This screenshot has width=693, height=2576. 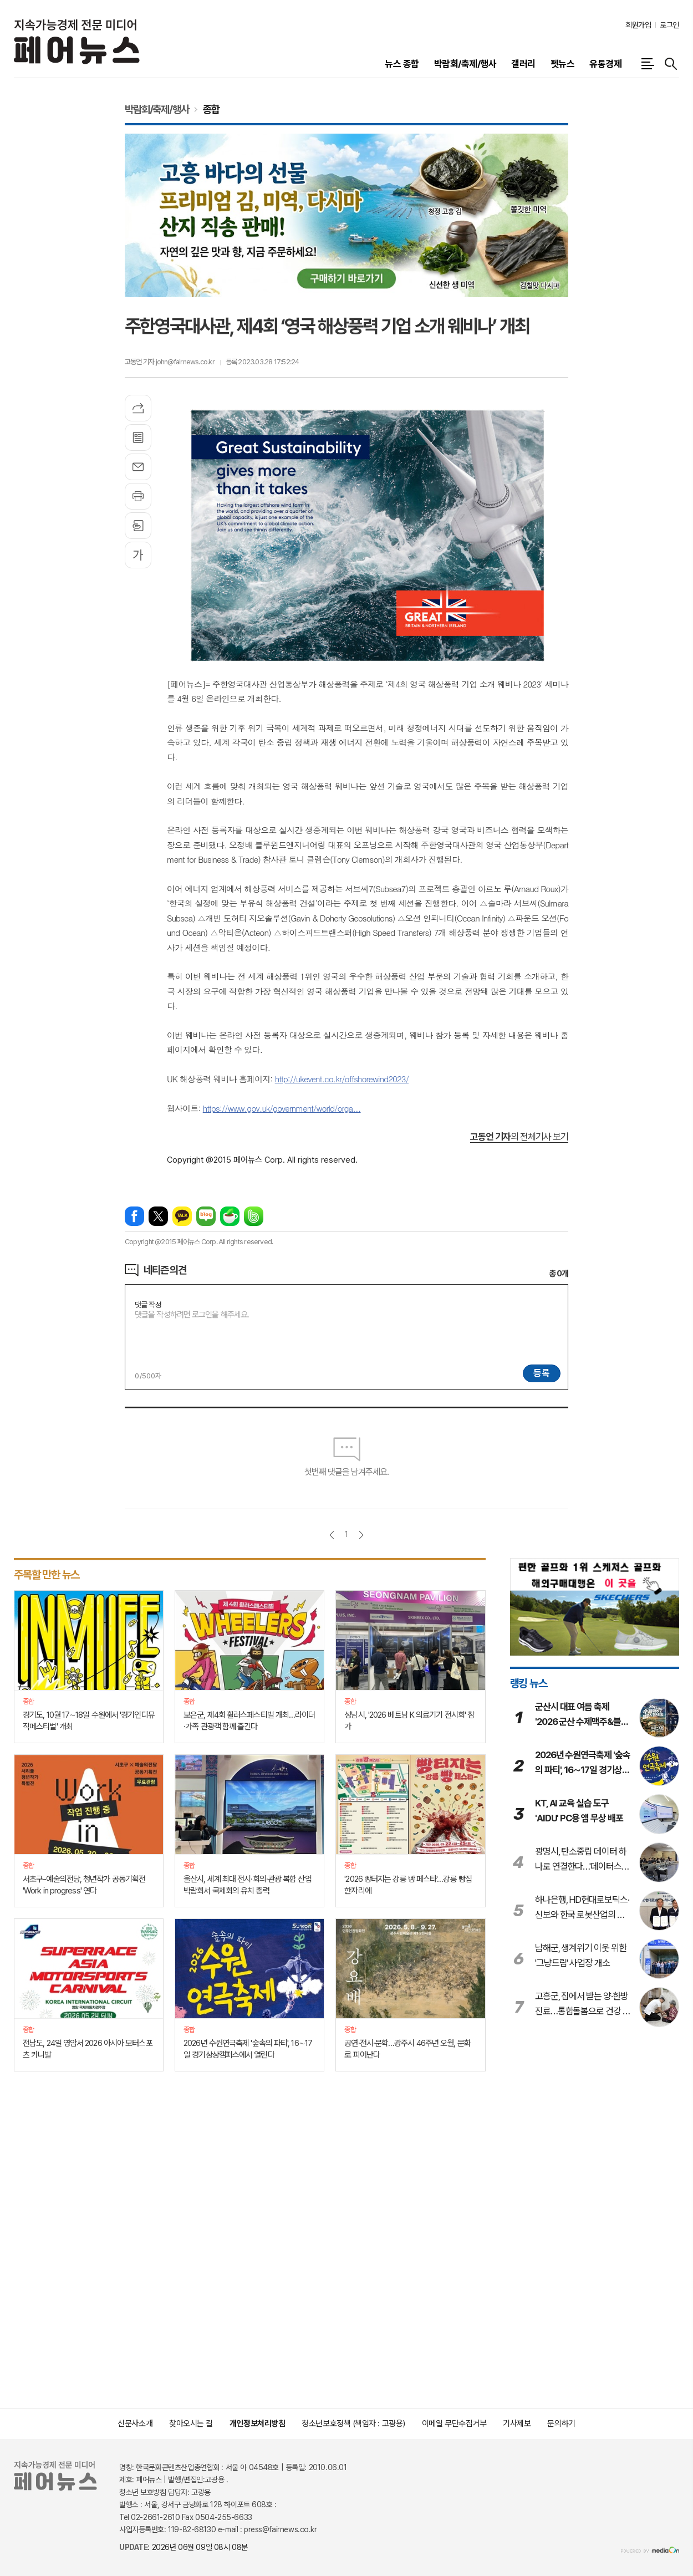 I want to click on 메일, so click(x=138, y=467).